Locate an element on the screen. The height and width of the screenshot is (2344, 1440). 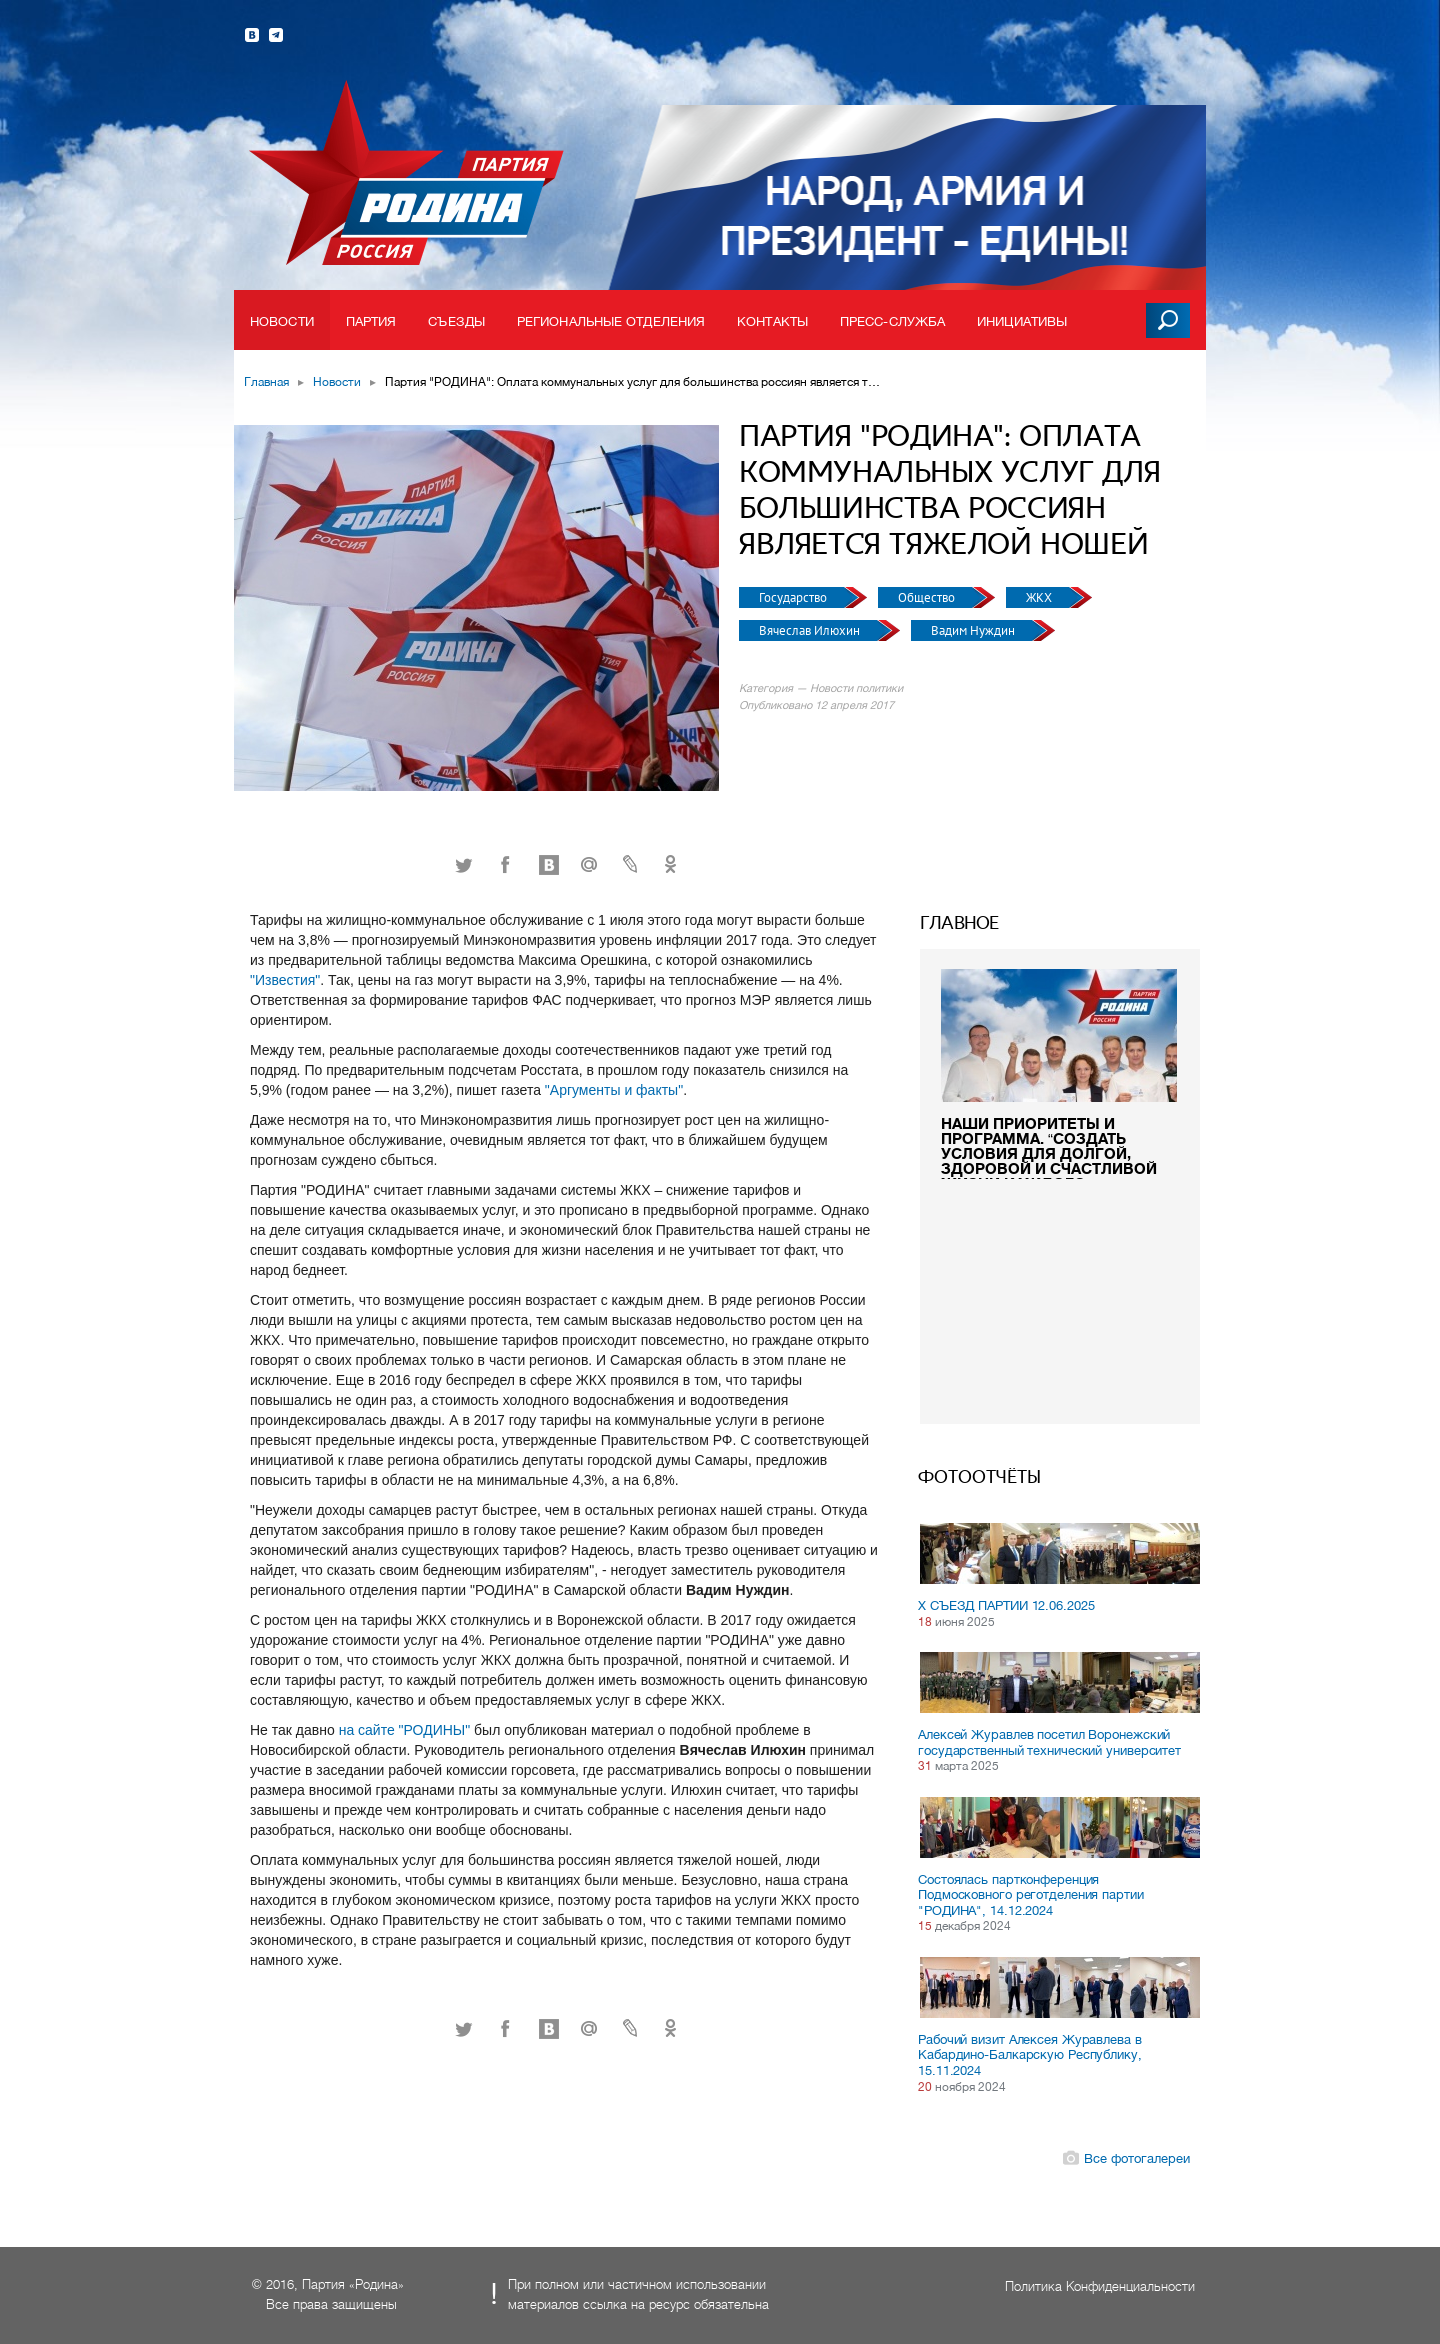
Вячеслав Илюхин is located at coordinates (811, 630).